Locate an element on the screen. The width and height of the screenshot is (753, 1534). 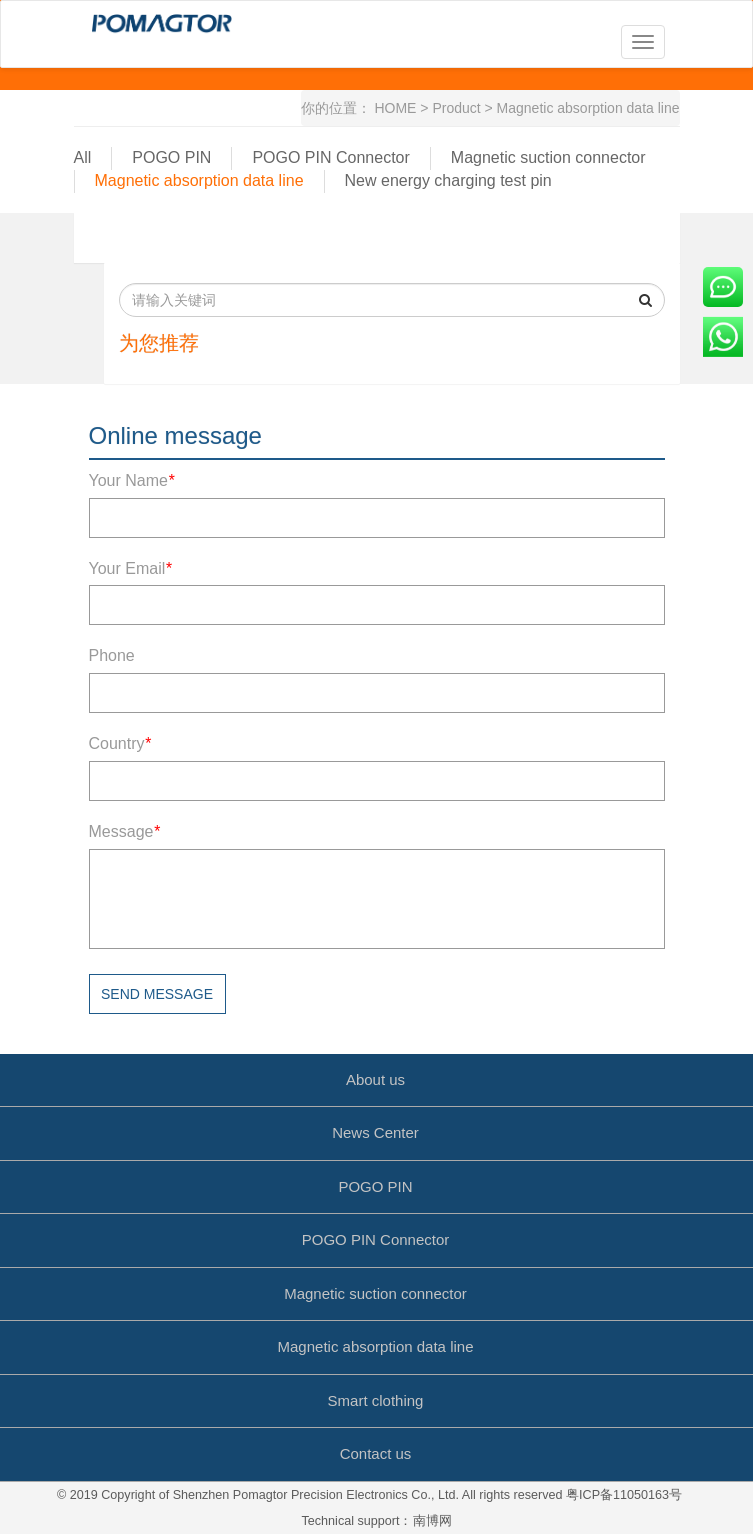
粤ICP备11050163号 is located at coordinates (624, 1495).